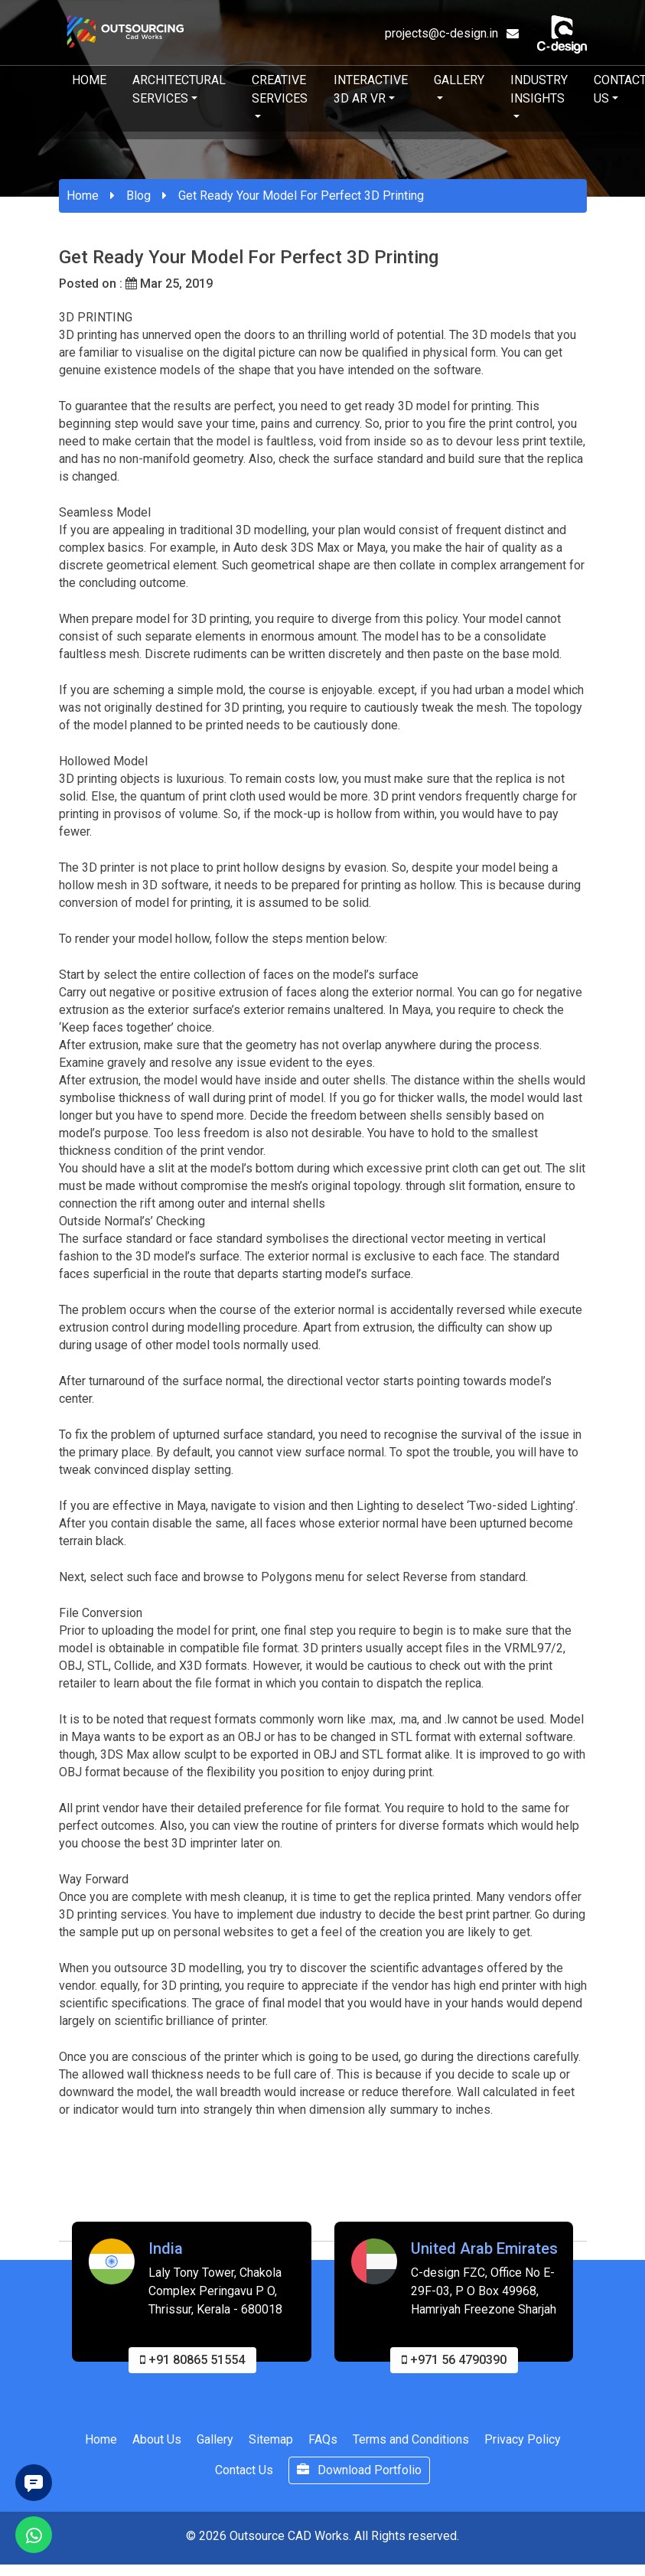  Describe the element at coordinates (459, 80) in the screenshot. I see `Gallery` at that location.